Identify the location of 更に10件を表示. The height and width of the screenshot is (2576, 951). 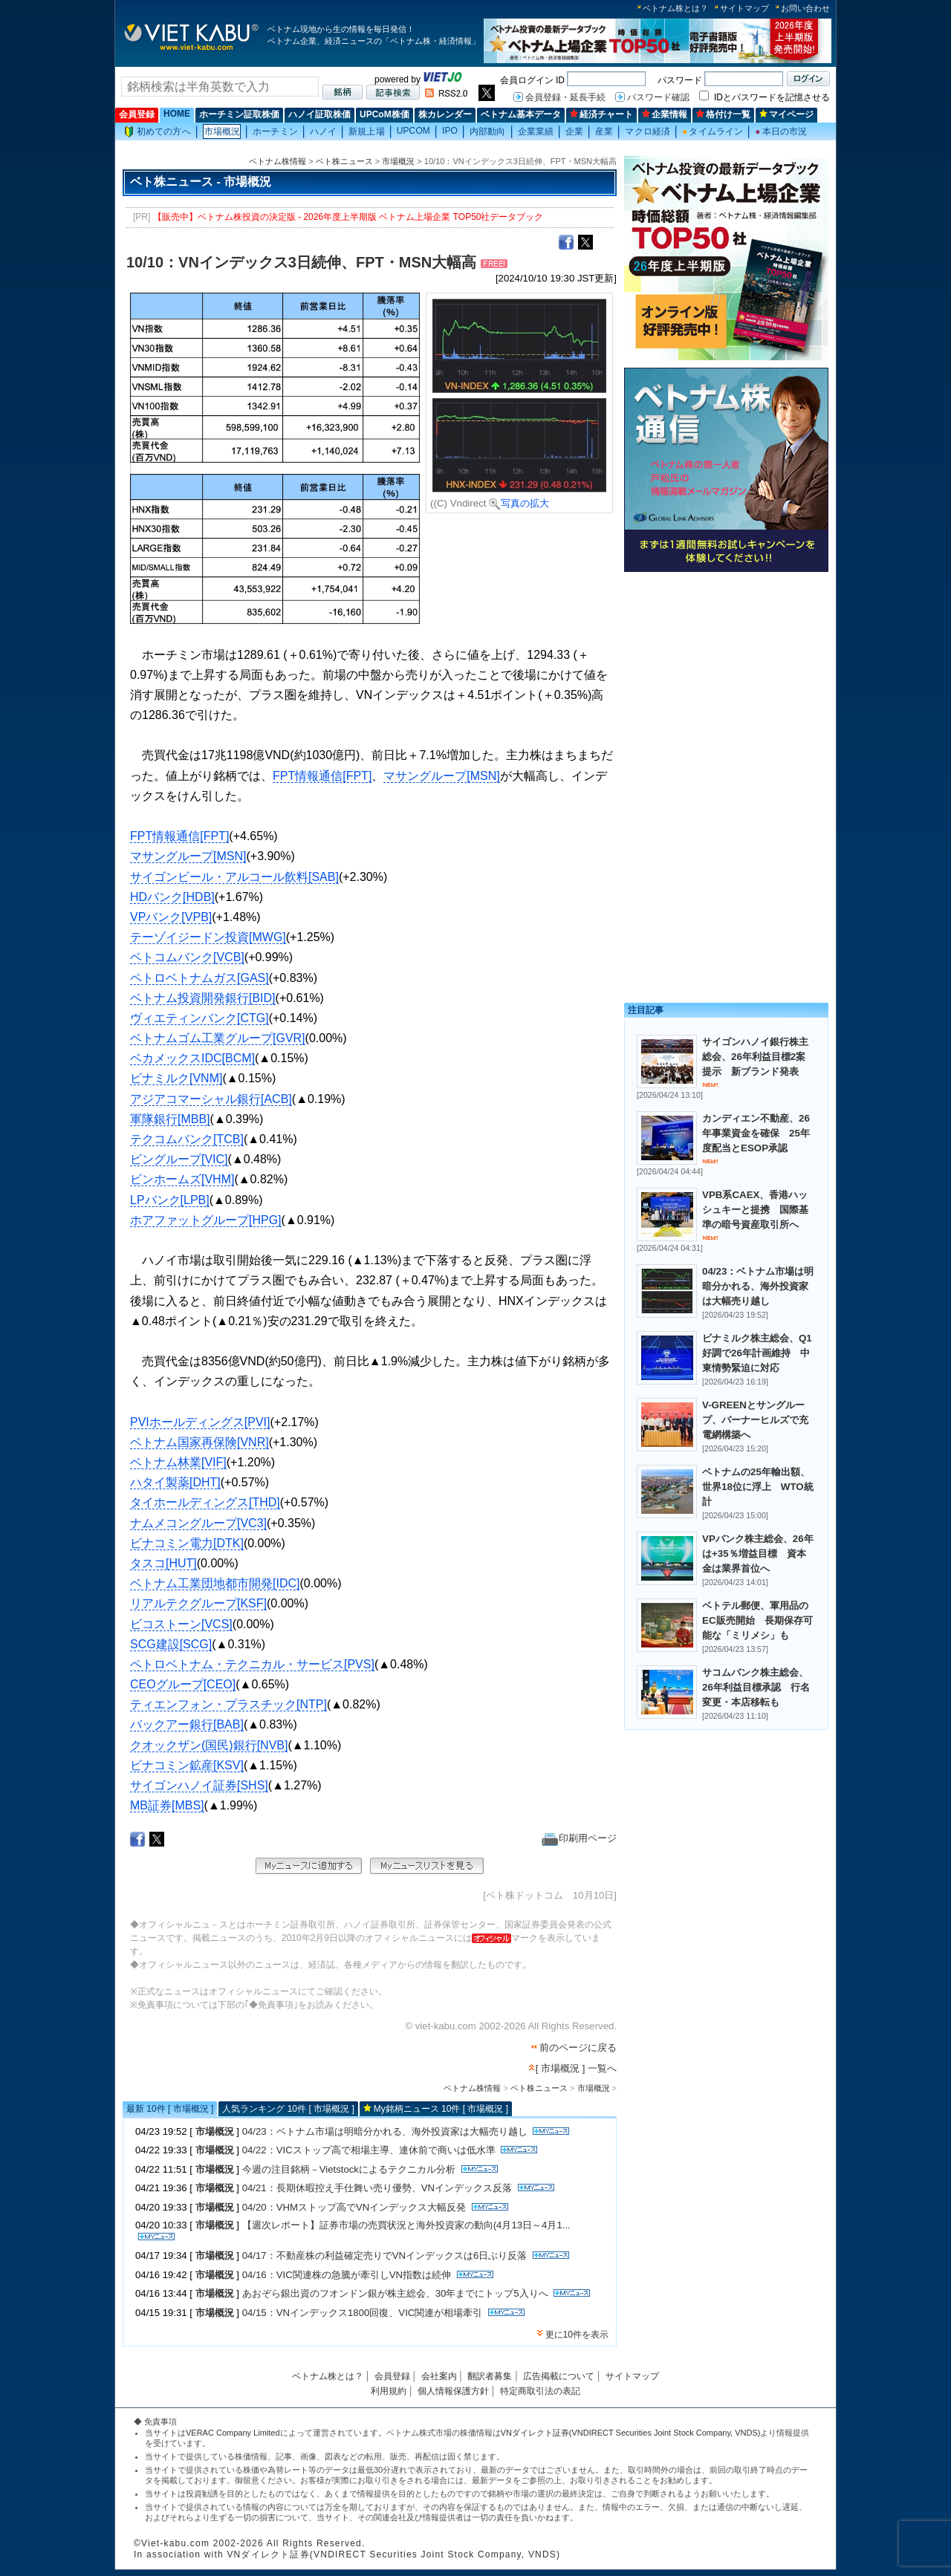
(576, 2334).